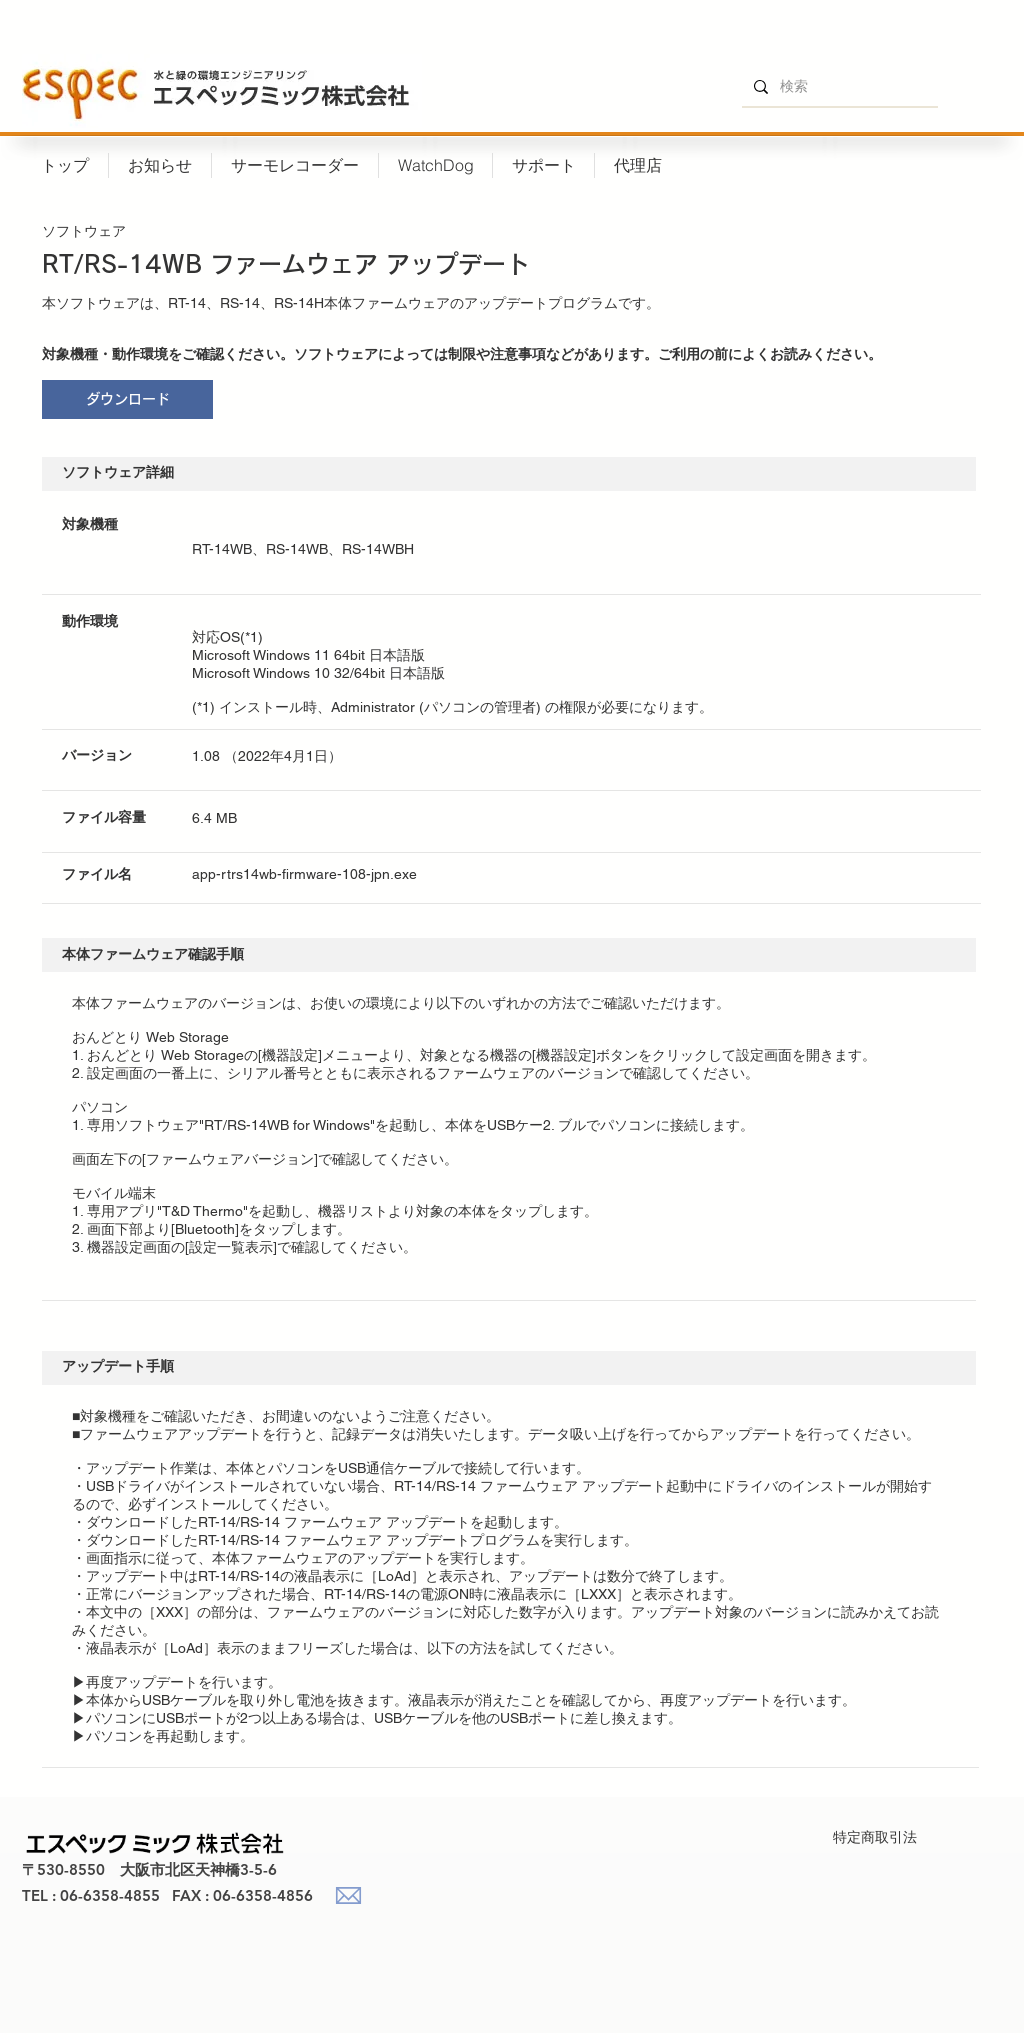 The height and width of the screenshot is (2033, 1024). Describe the element at coordinates (127, 399) in the screenshot. I see `[ダウンロード]` at that location.